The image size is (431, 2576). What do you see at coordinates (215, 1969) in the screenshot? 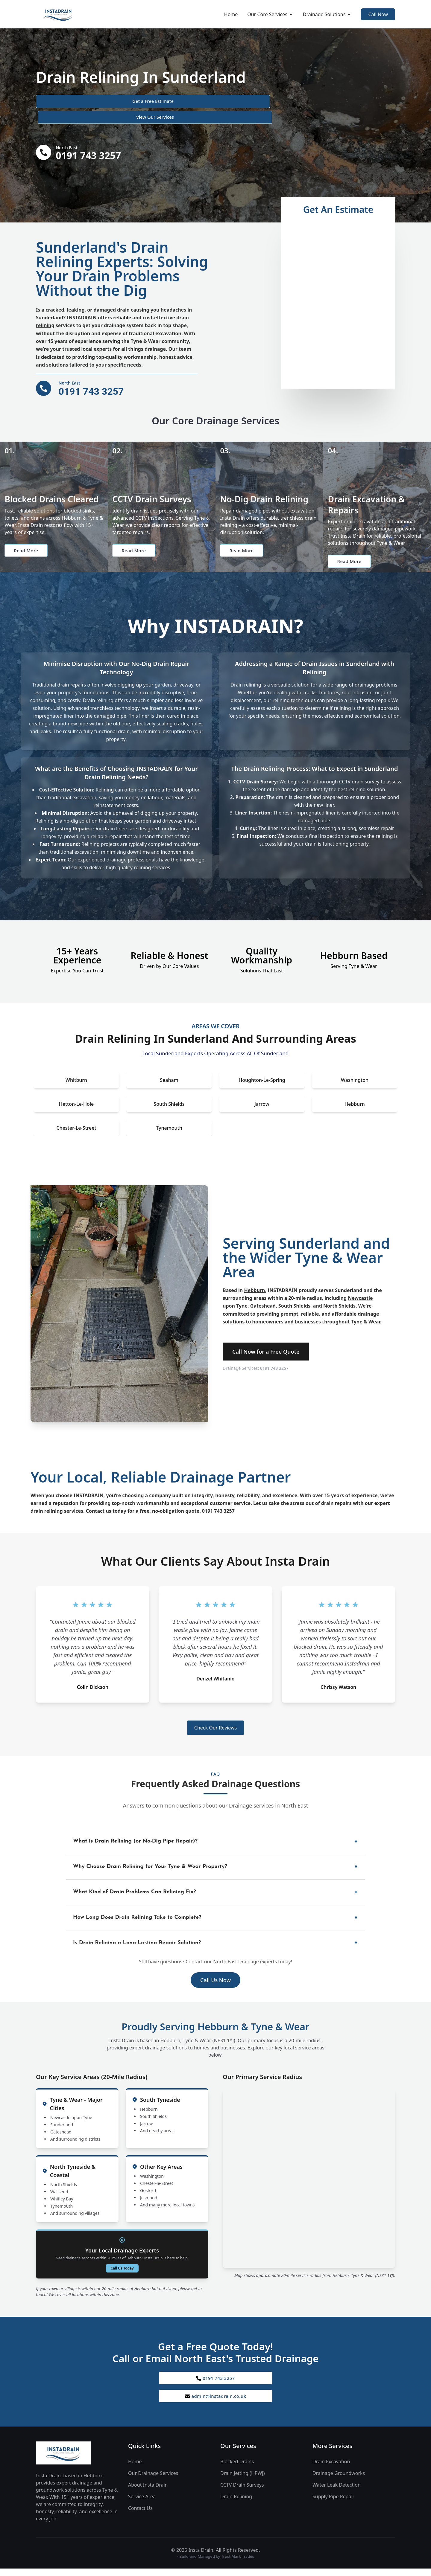
I see `Call Us Now` at bounding box center [215, 1969].